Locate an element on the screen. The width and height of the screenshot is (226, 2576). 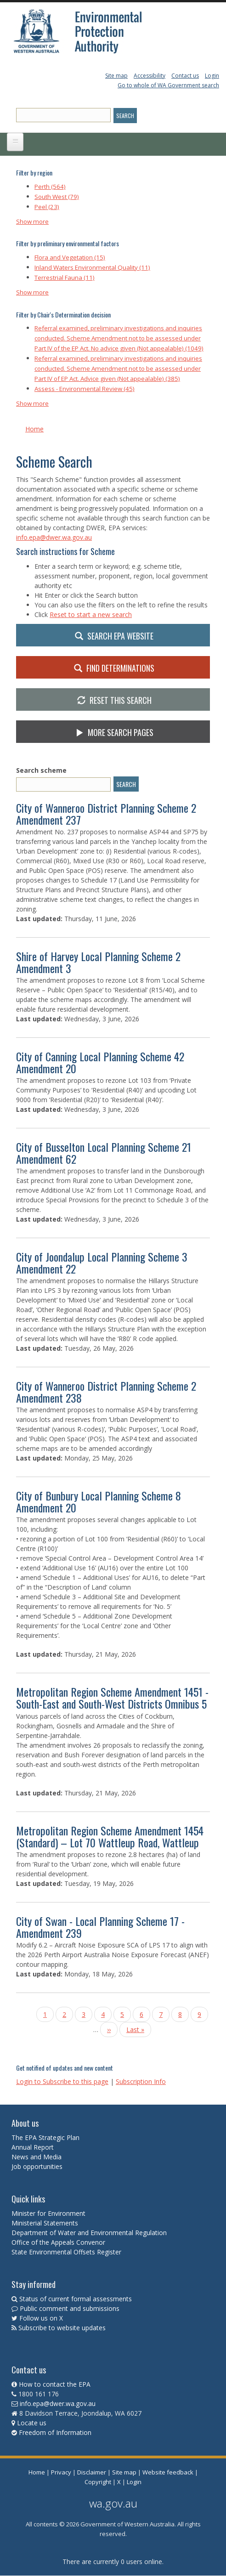
Shire of Harvey Local Planning Scheme 2 Amendment 3 is located at coordinates (98, 962).